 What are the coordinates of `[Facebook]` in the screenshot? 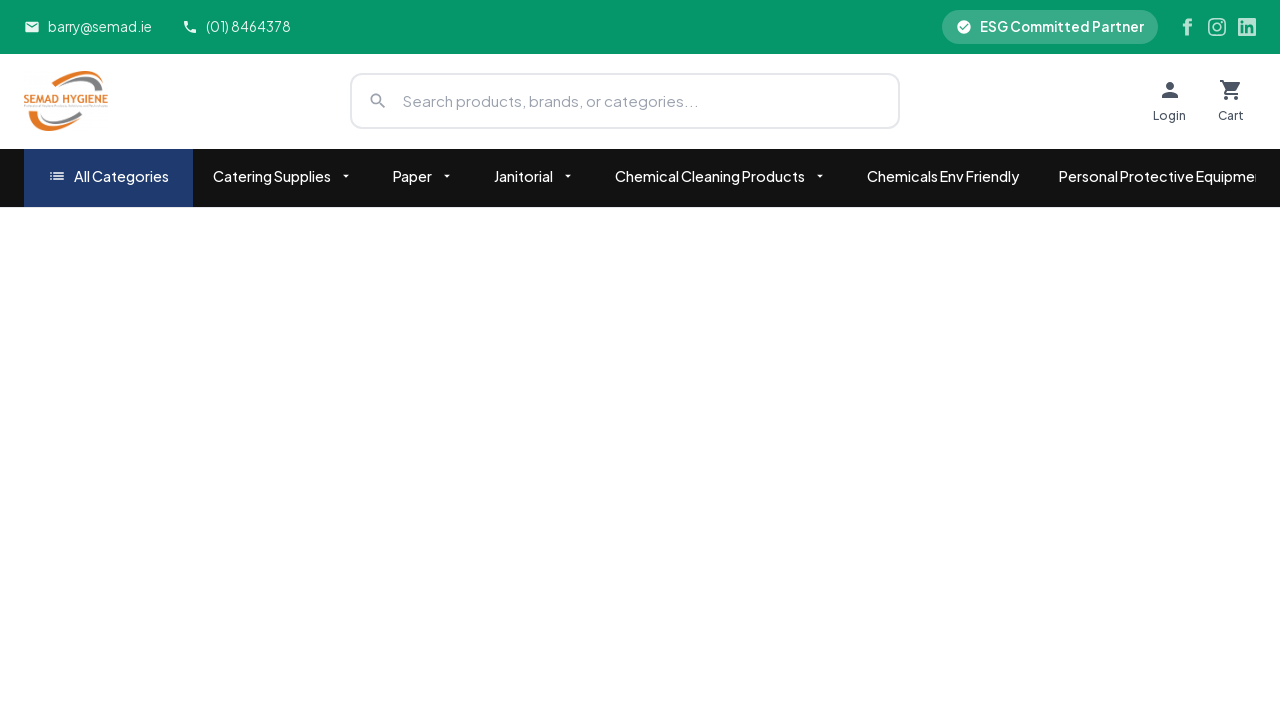 It's located at (1187, 27).